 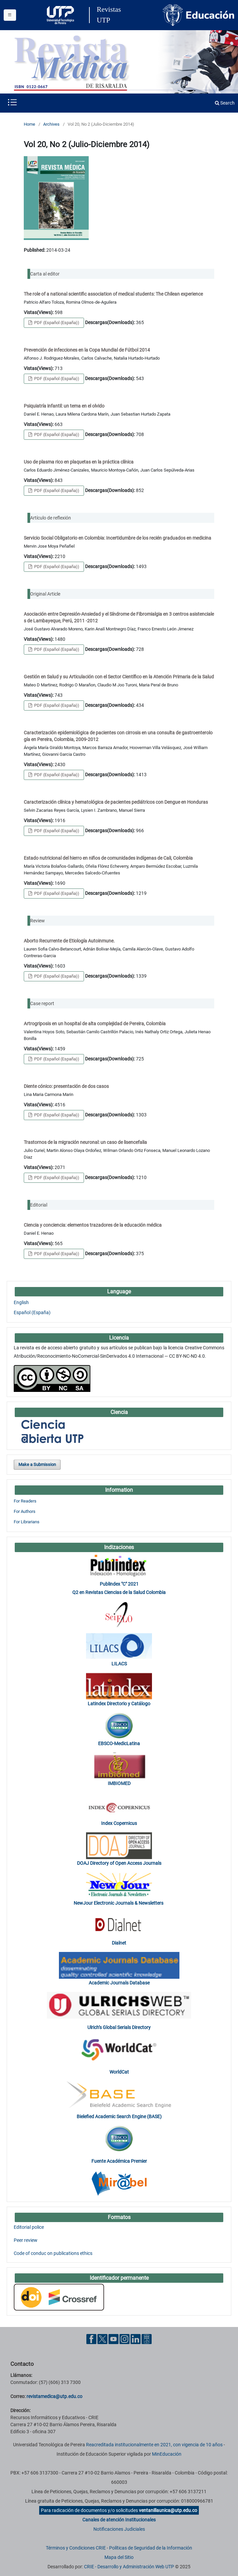 I want to click on Home, so click(x=29, y=124).